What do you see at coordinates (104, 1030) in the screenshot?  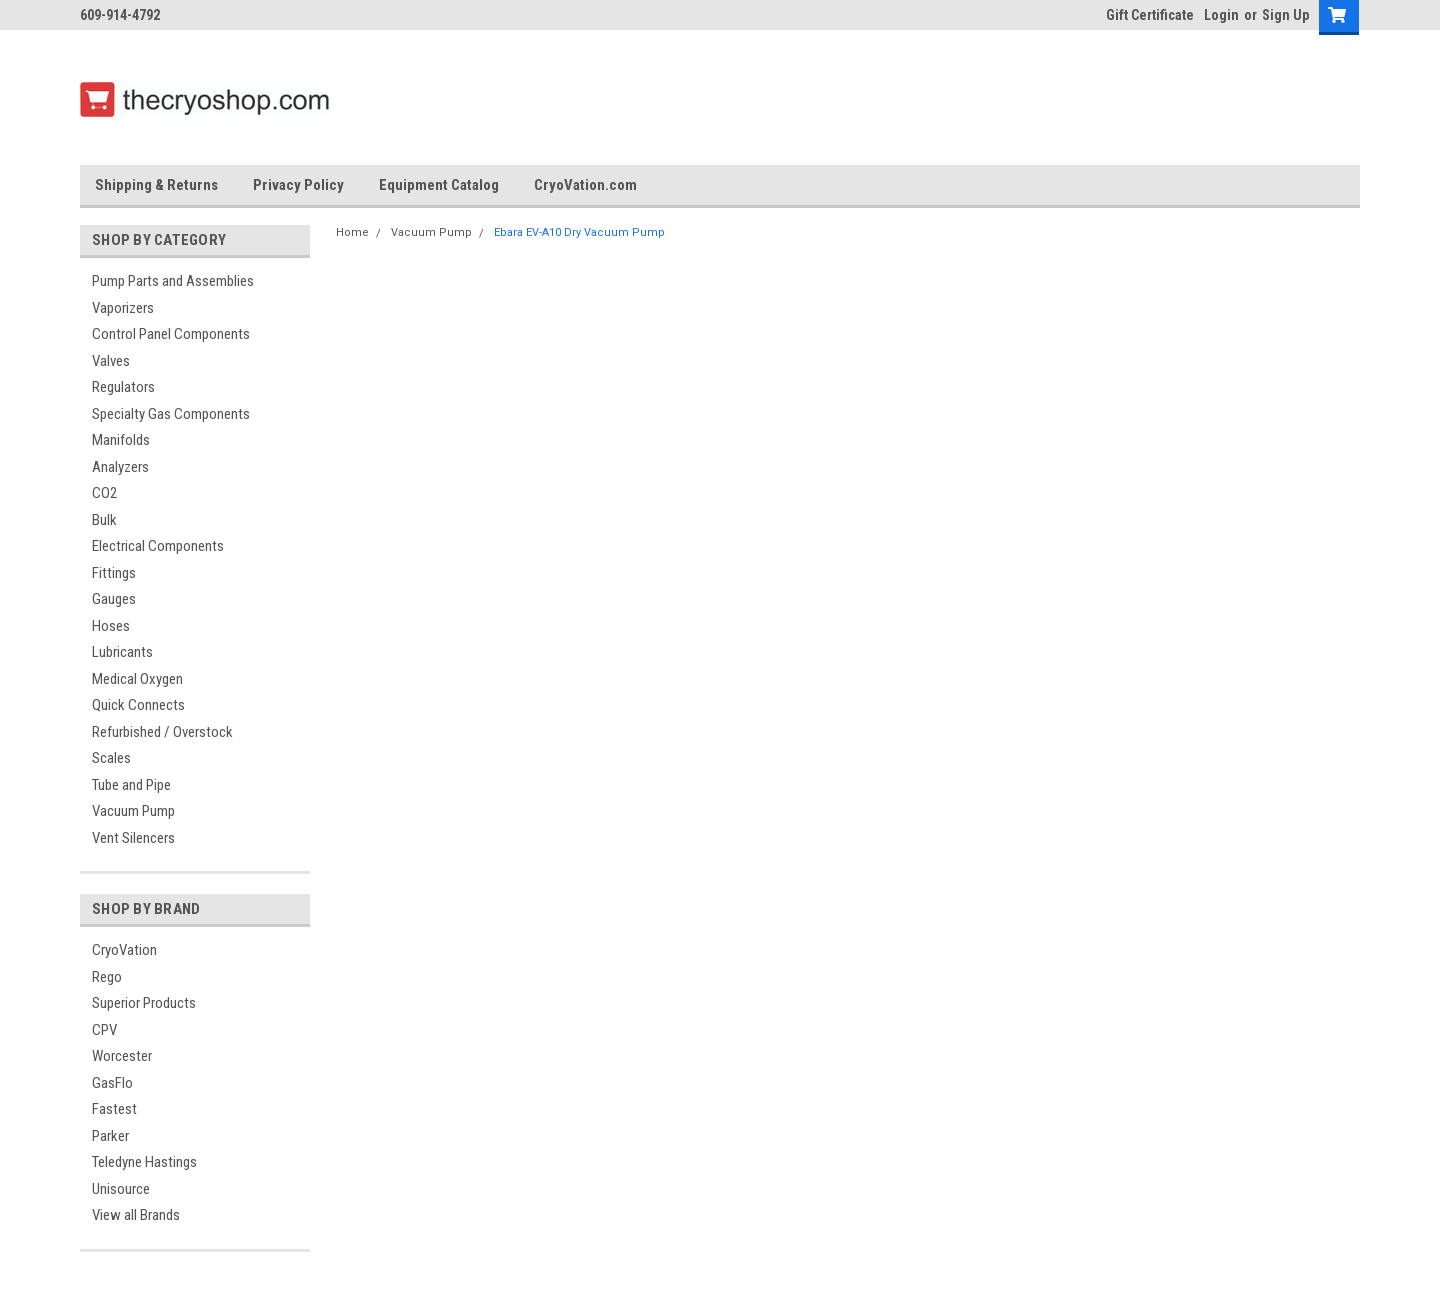 I see `CPV` at bounding box center [104, 1030].